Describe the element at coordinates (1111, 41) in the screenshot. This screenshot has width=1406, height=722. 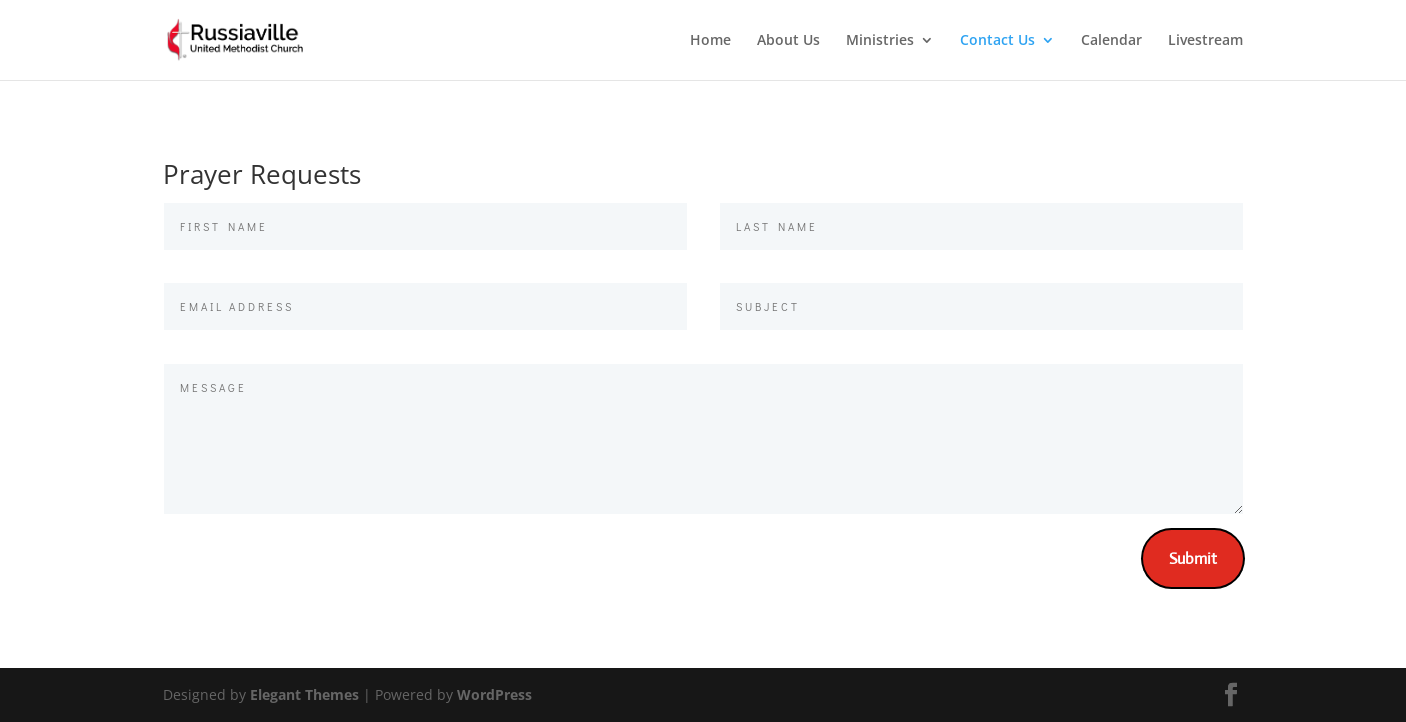
I see `Calendar` at that location.